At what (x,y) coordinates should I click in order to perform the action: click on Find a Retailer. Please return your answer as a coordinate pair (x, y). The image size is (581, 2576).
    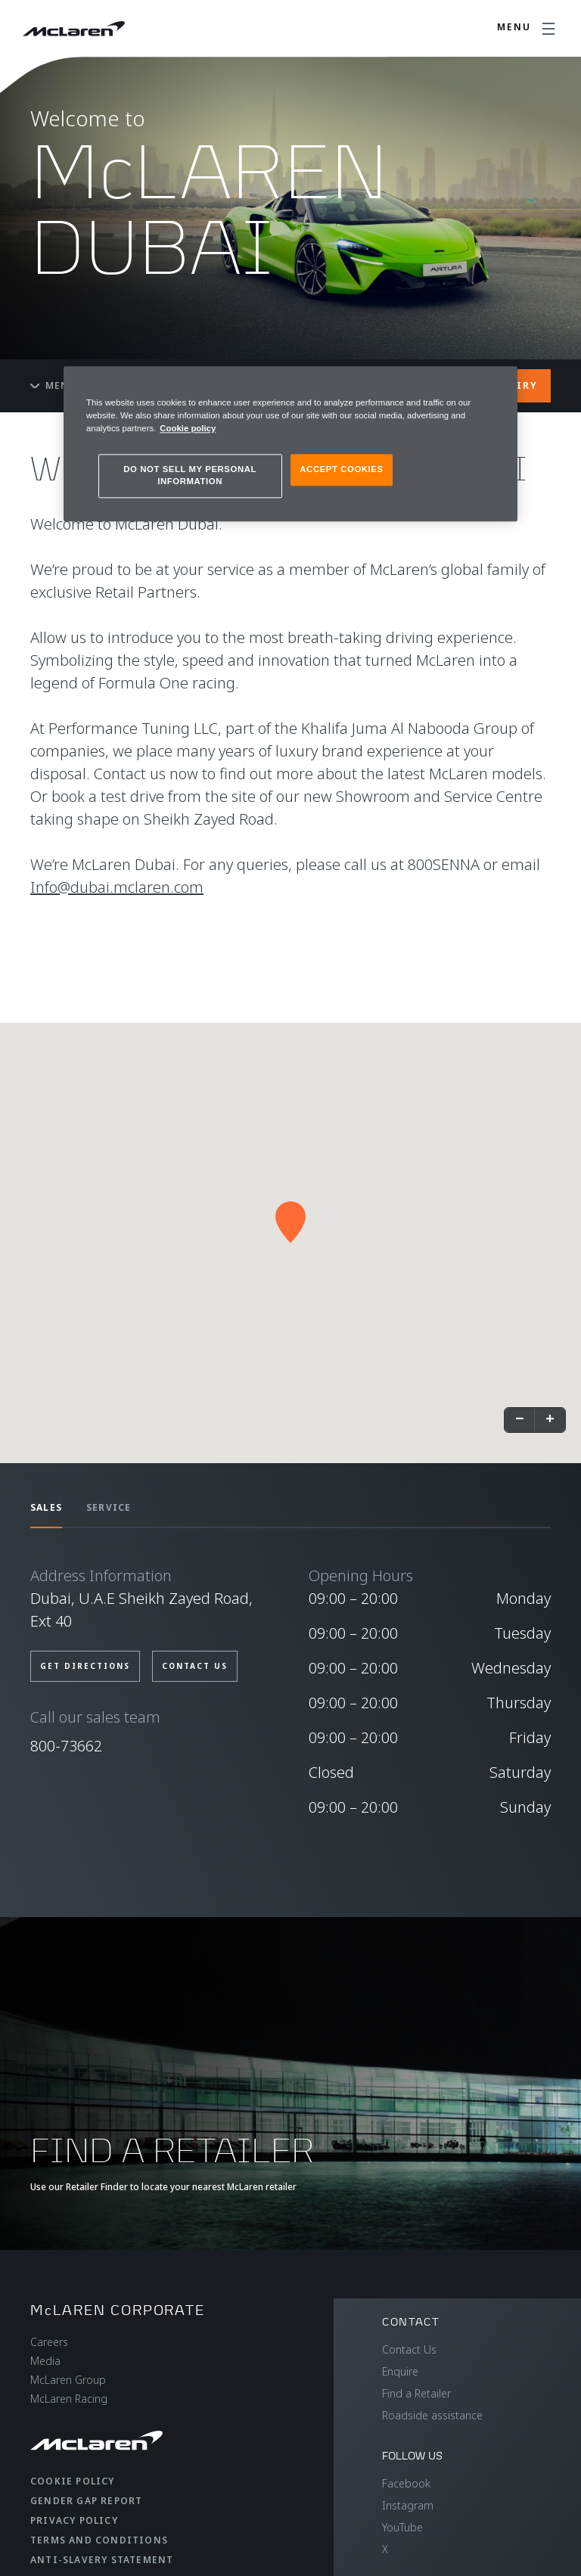
    Looking at the image, I should click on (416, 2393).